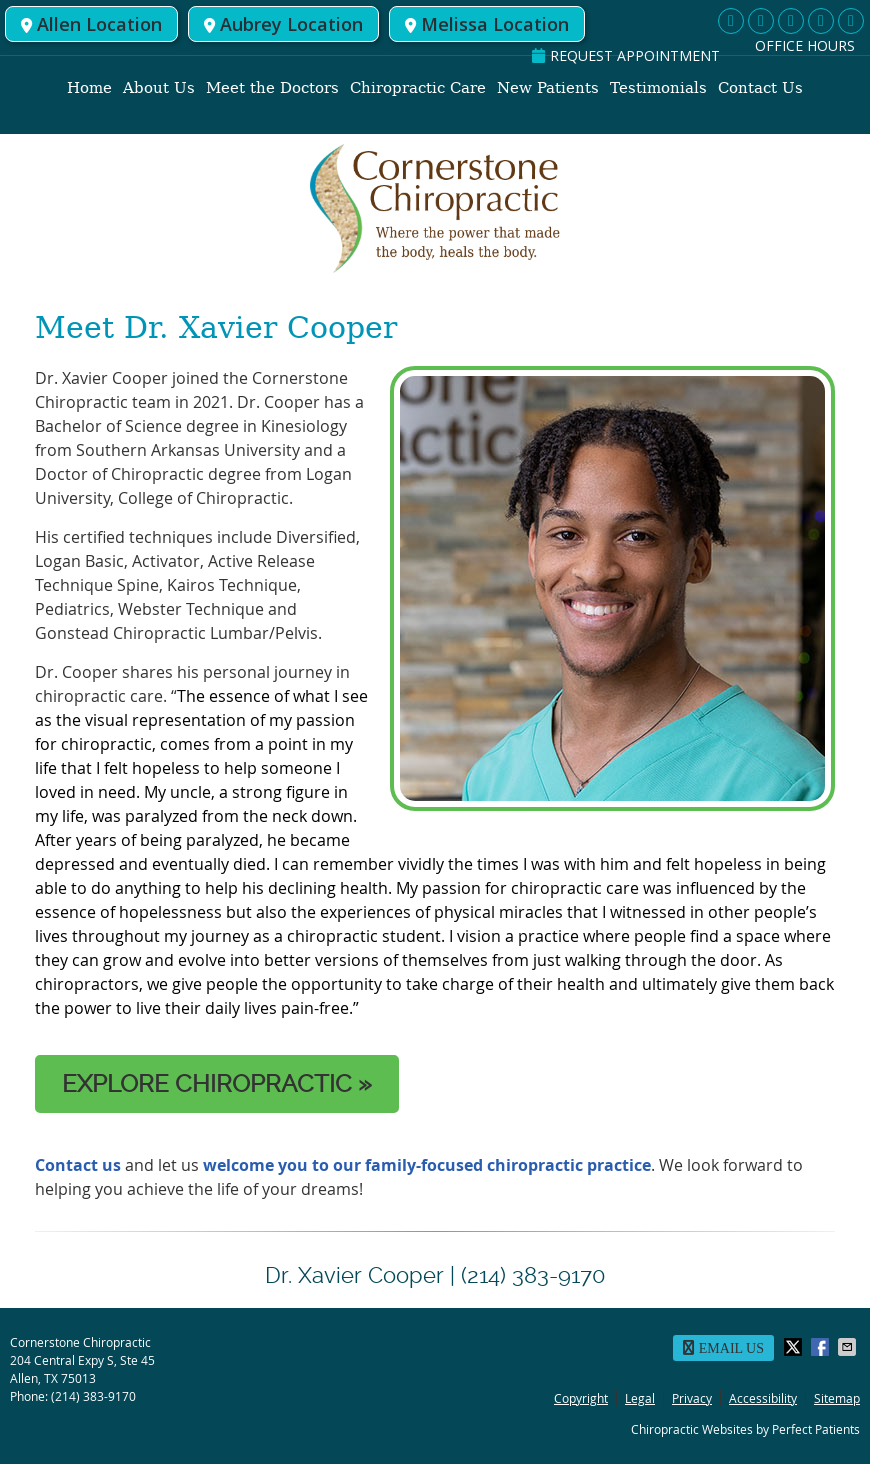 Image resolution: width=870 pixels, height=1464 pixels. Describe the element at coordinates (849, 1347) in the screenshot. I see `Share via Email` at that location.